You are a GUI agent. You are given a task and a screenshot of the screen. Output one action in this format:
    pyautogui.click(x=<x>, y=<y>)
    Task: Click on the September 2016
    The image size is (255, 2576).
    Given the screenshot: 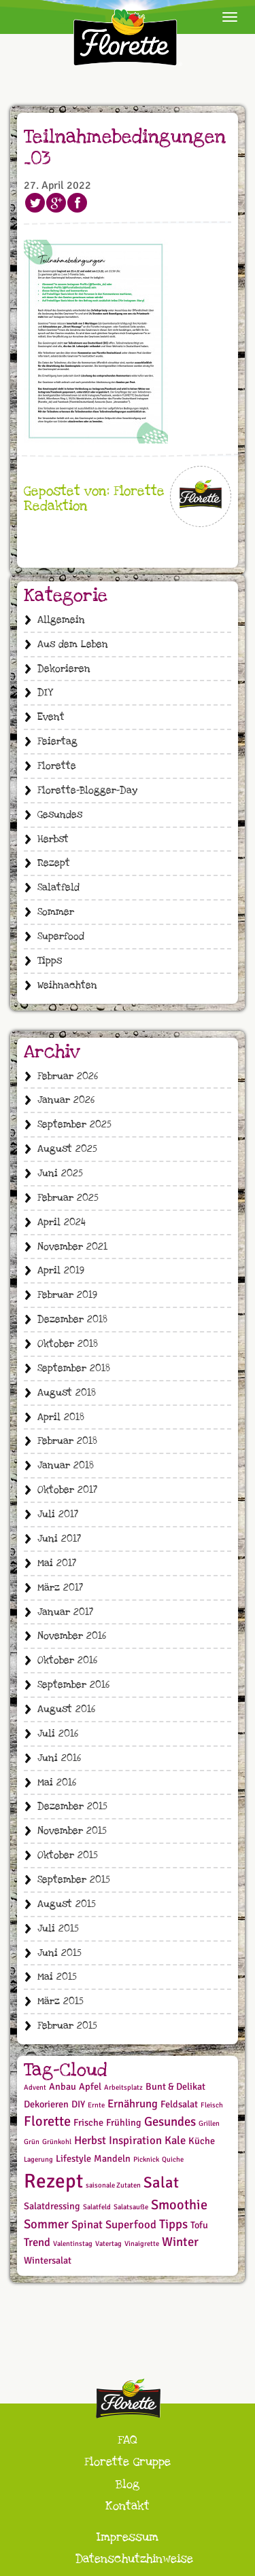 What is the action you would take?
    pyautogui.click(x=73, y=1684)
    